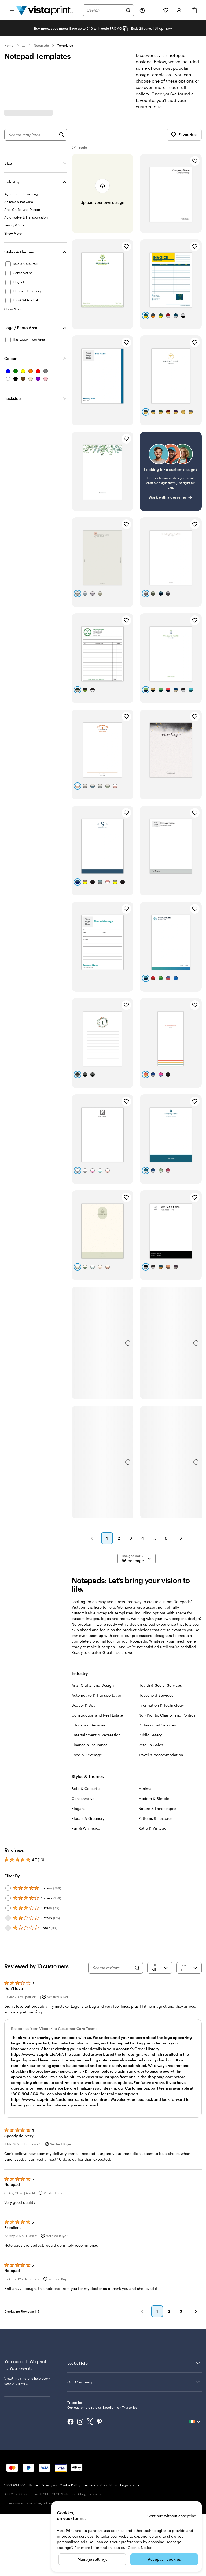 The image size is (206, 2576). I want to click on [Filter by rating], so click(159, 1968).